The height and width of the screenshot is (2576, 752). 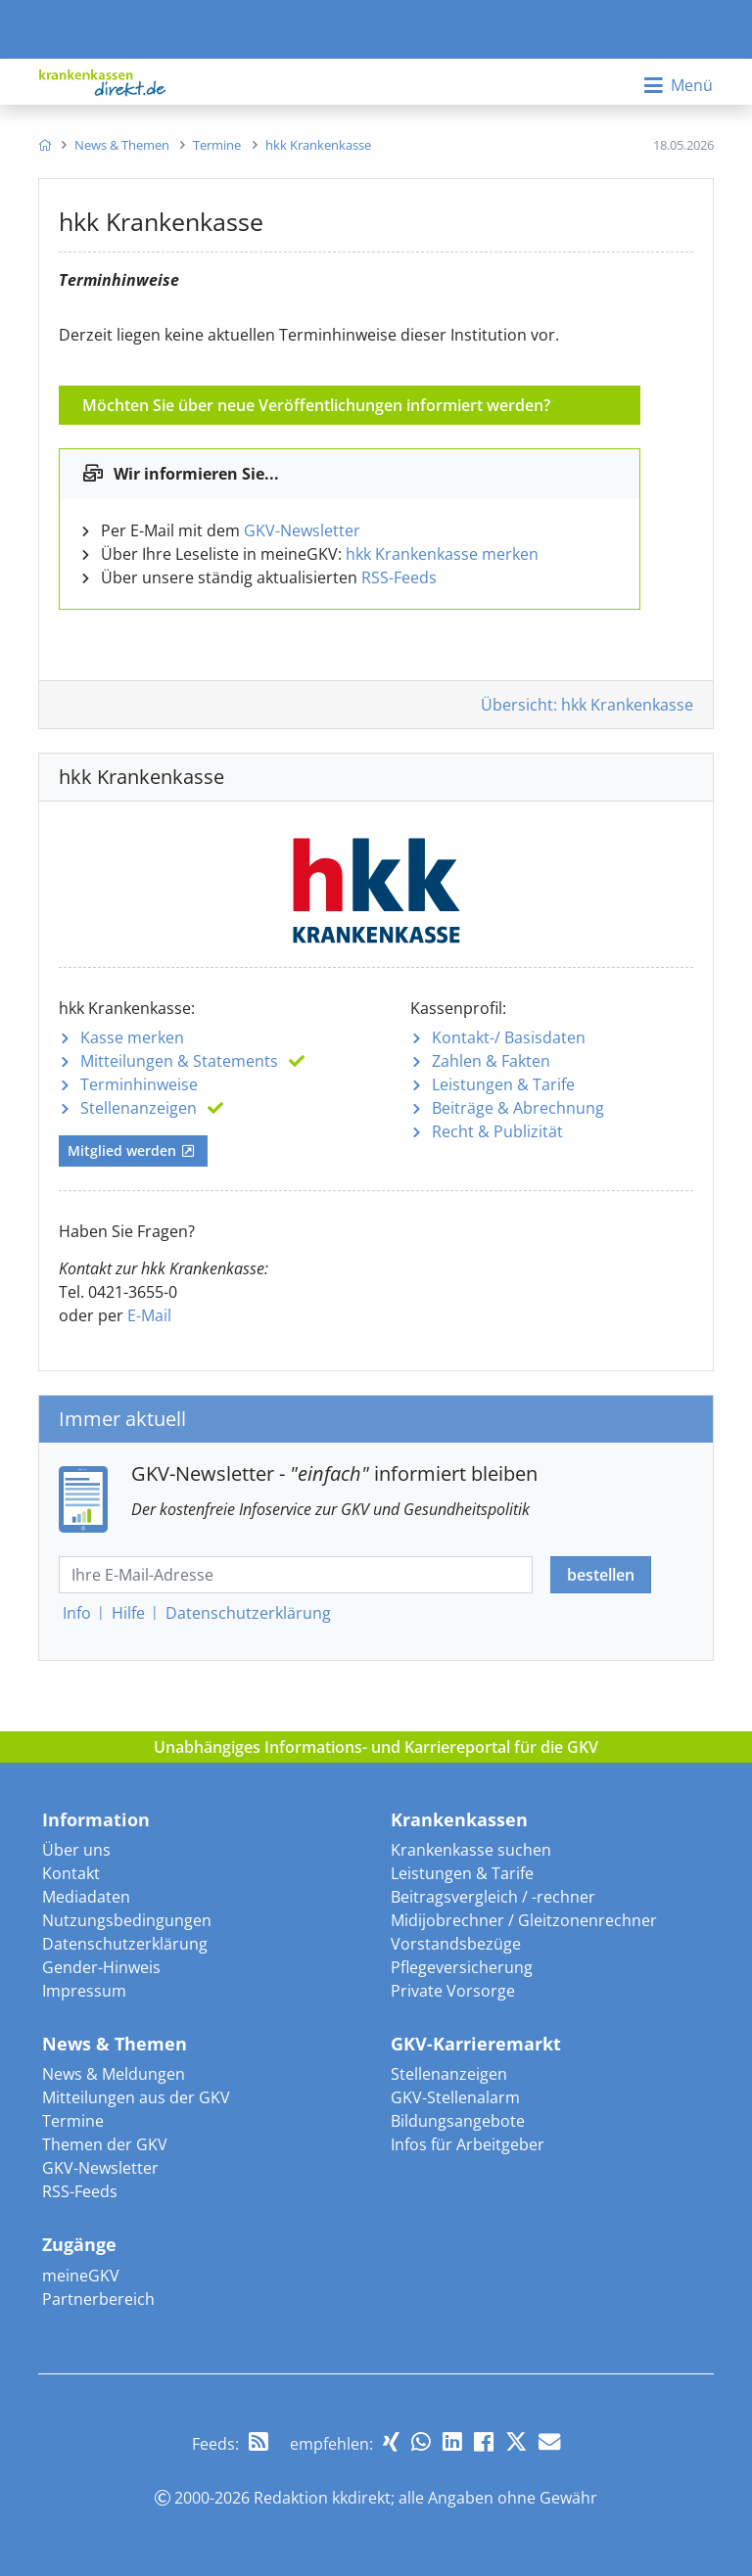 I want to click on bestellen, so click(x=600, y=1575).